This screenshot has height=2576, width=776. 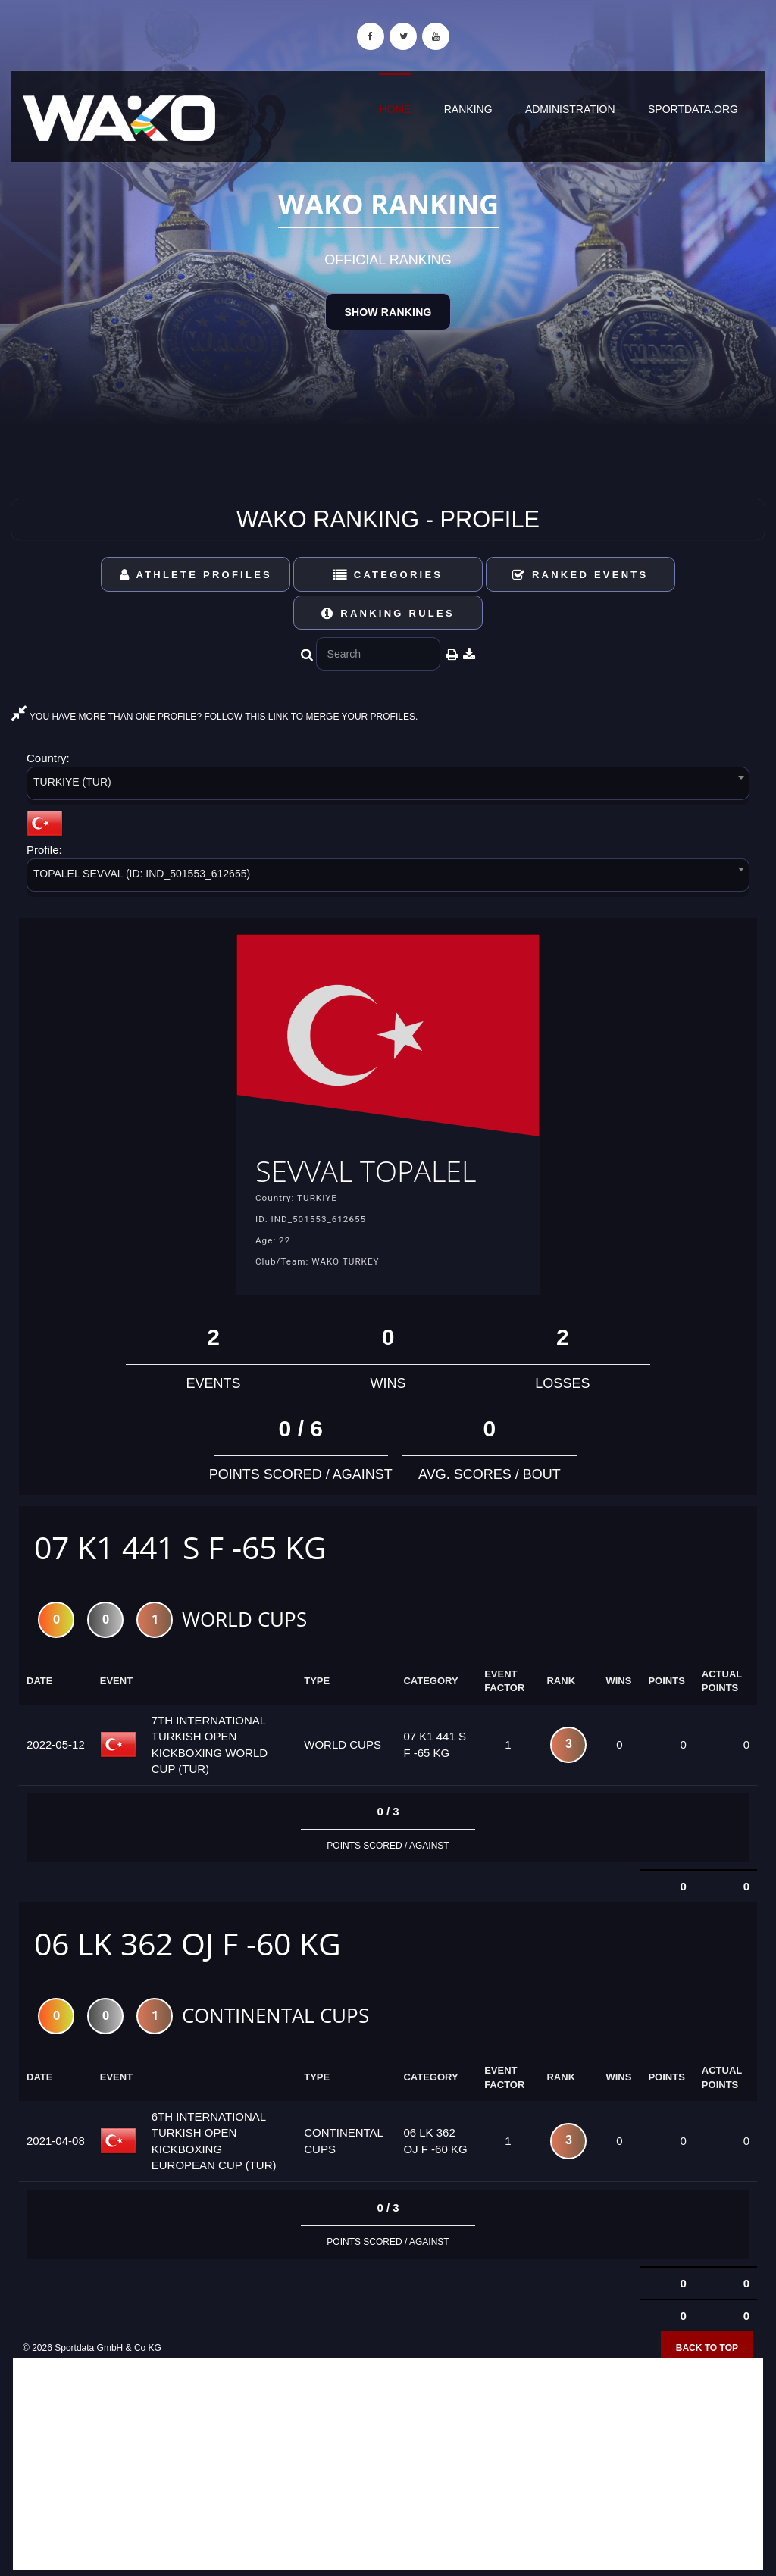 I want to click on Administration, so click(x=570, y=109).